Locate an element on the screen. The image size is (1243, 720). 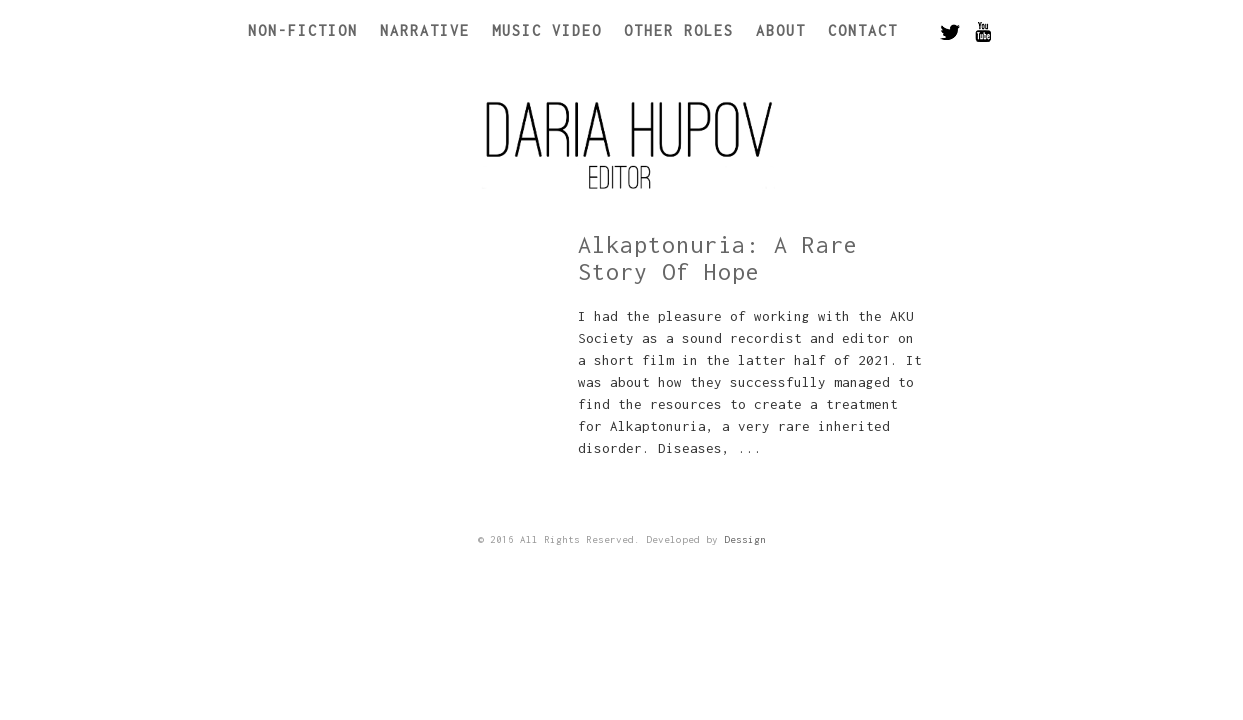
Alkaptonuria: A Rare Story Of Hope is located at coordinates (718, 258).